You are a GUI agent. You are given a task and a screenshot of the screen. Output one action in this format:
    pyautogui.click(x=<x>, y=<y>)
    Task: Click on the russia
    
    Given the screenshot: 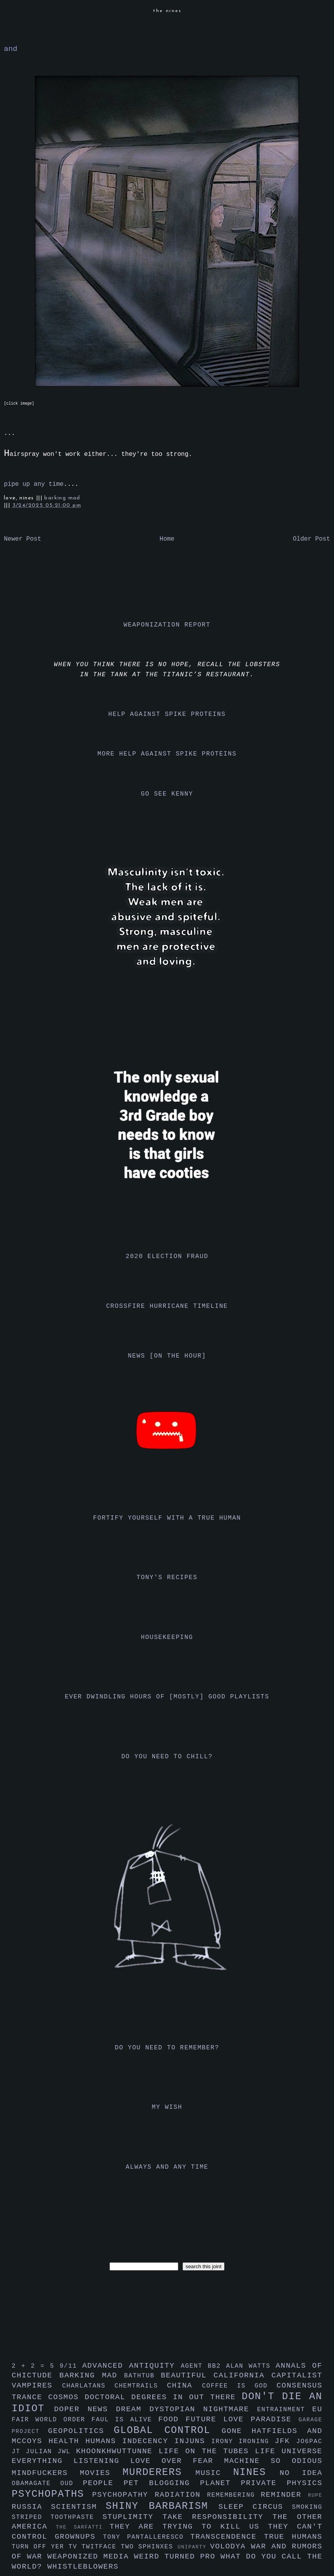 What is the action you would take?
    pyautogui.click(x=31, y=2507)
    